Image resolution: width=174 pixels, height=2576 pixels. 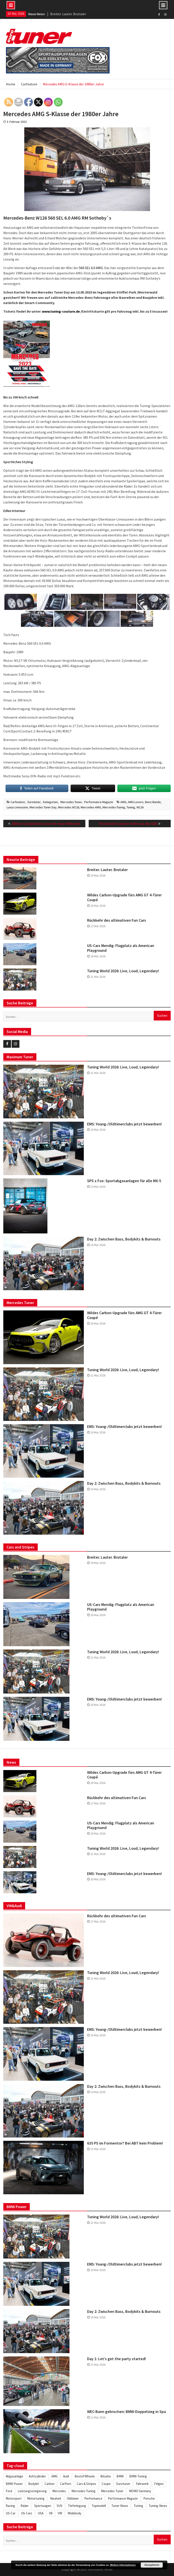 What do you see at coordinates (124, 1239) in the screenshot?
I see `Day 2: Zwischen Bass, Bodykits & Burnouts` at bounding box center [124, 1239].